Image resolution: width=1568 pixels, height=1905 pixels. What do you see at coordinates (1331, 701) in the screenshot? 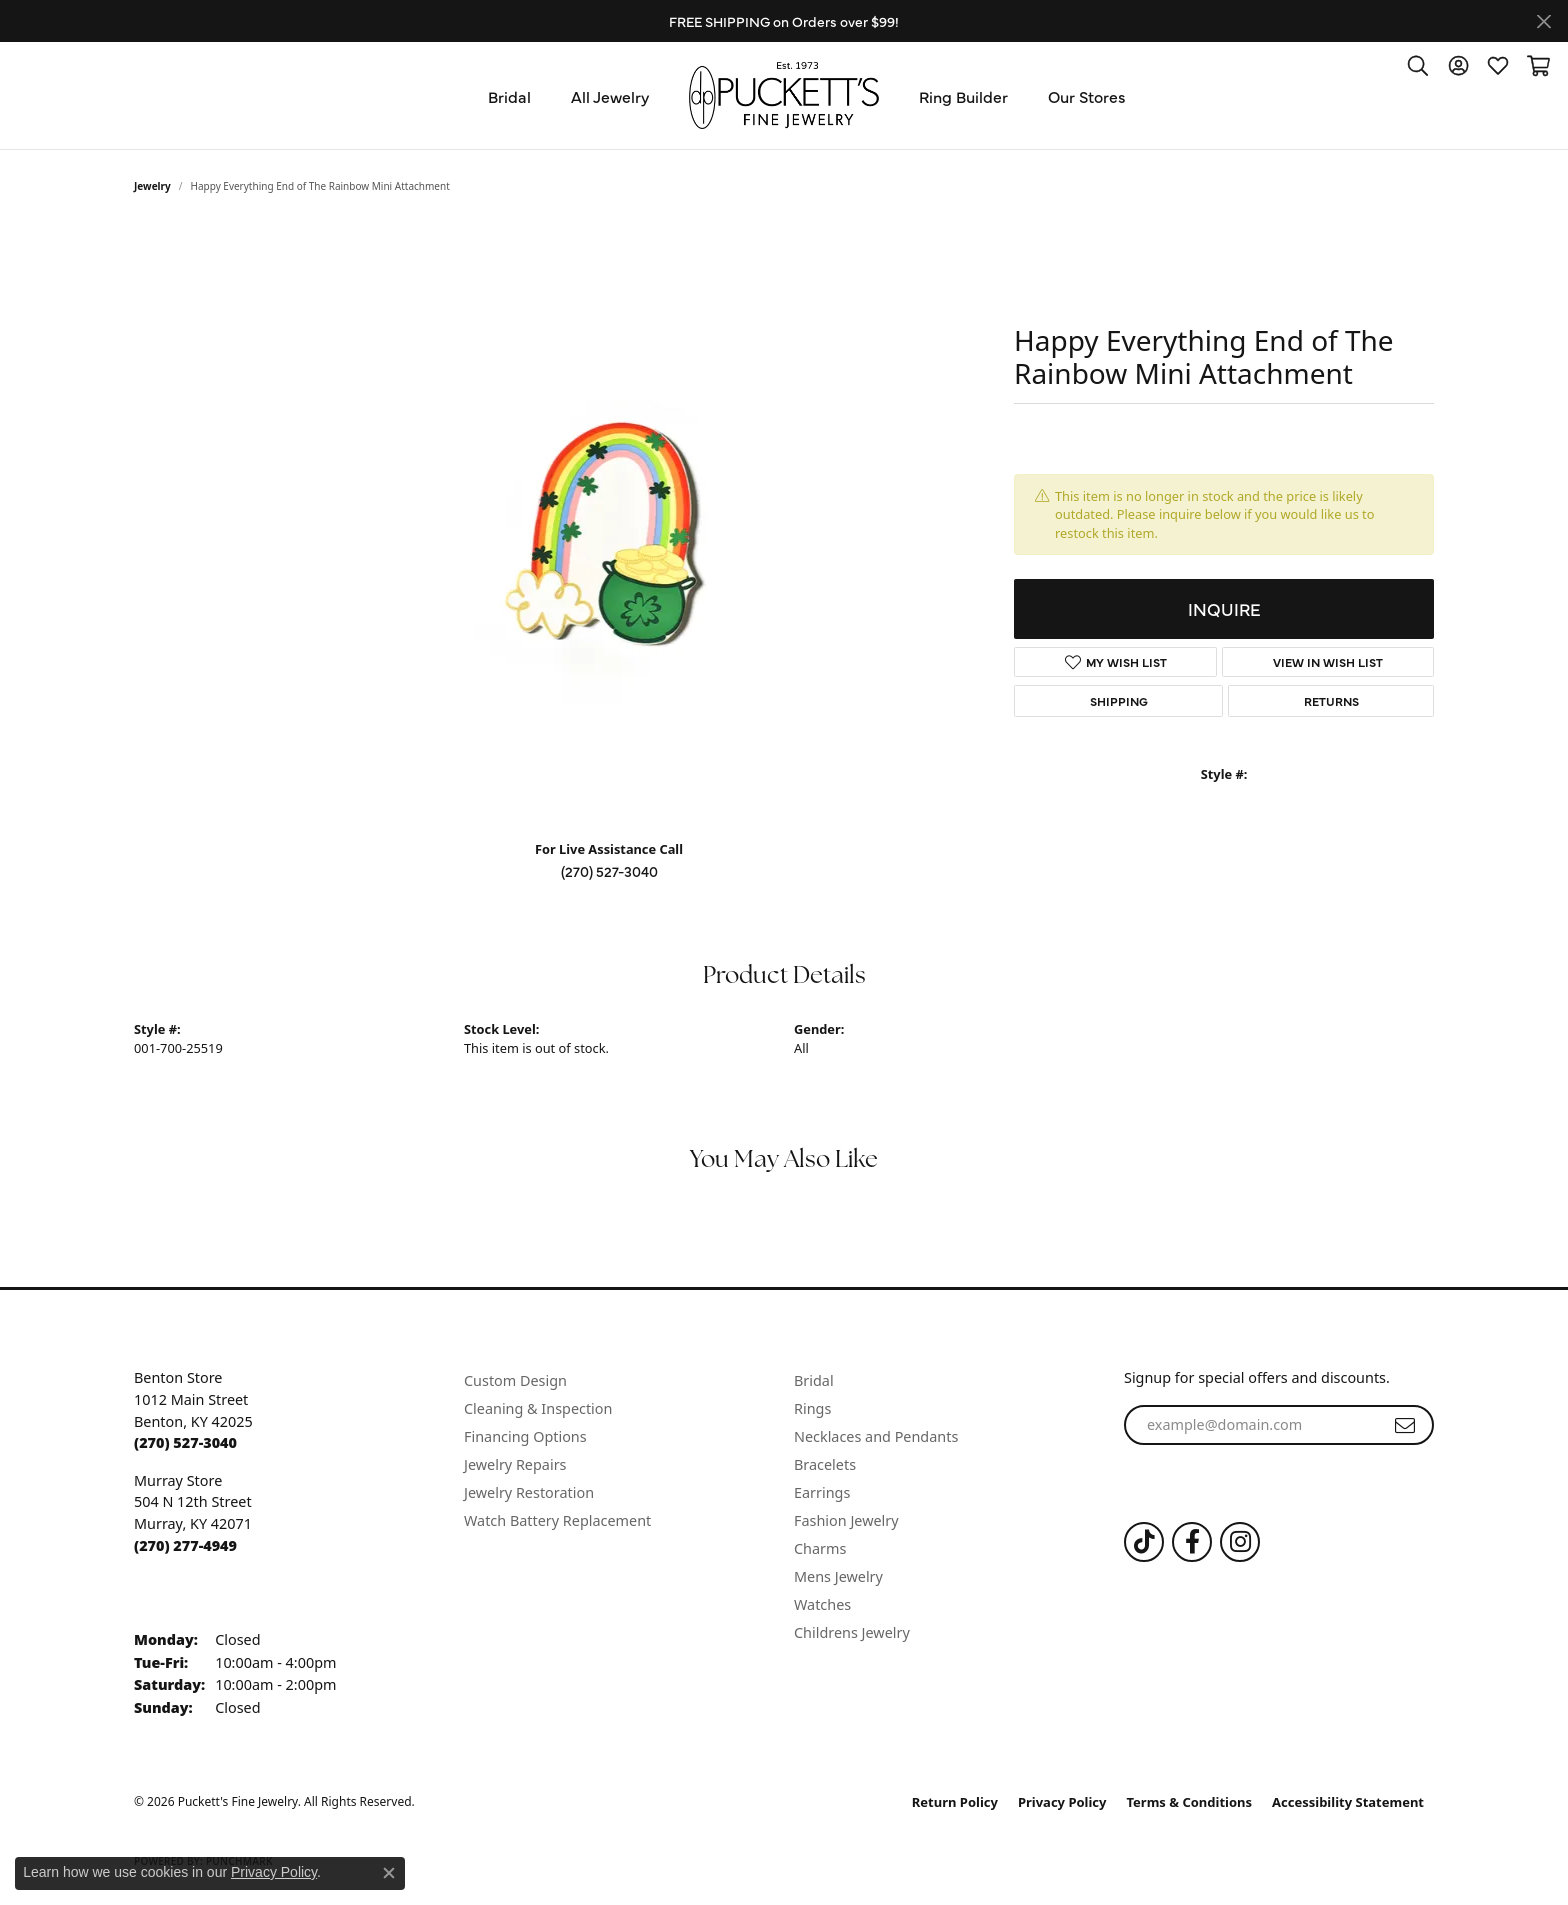
I see `Returns` at bounding box center [1331, 701].